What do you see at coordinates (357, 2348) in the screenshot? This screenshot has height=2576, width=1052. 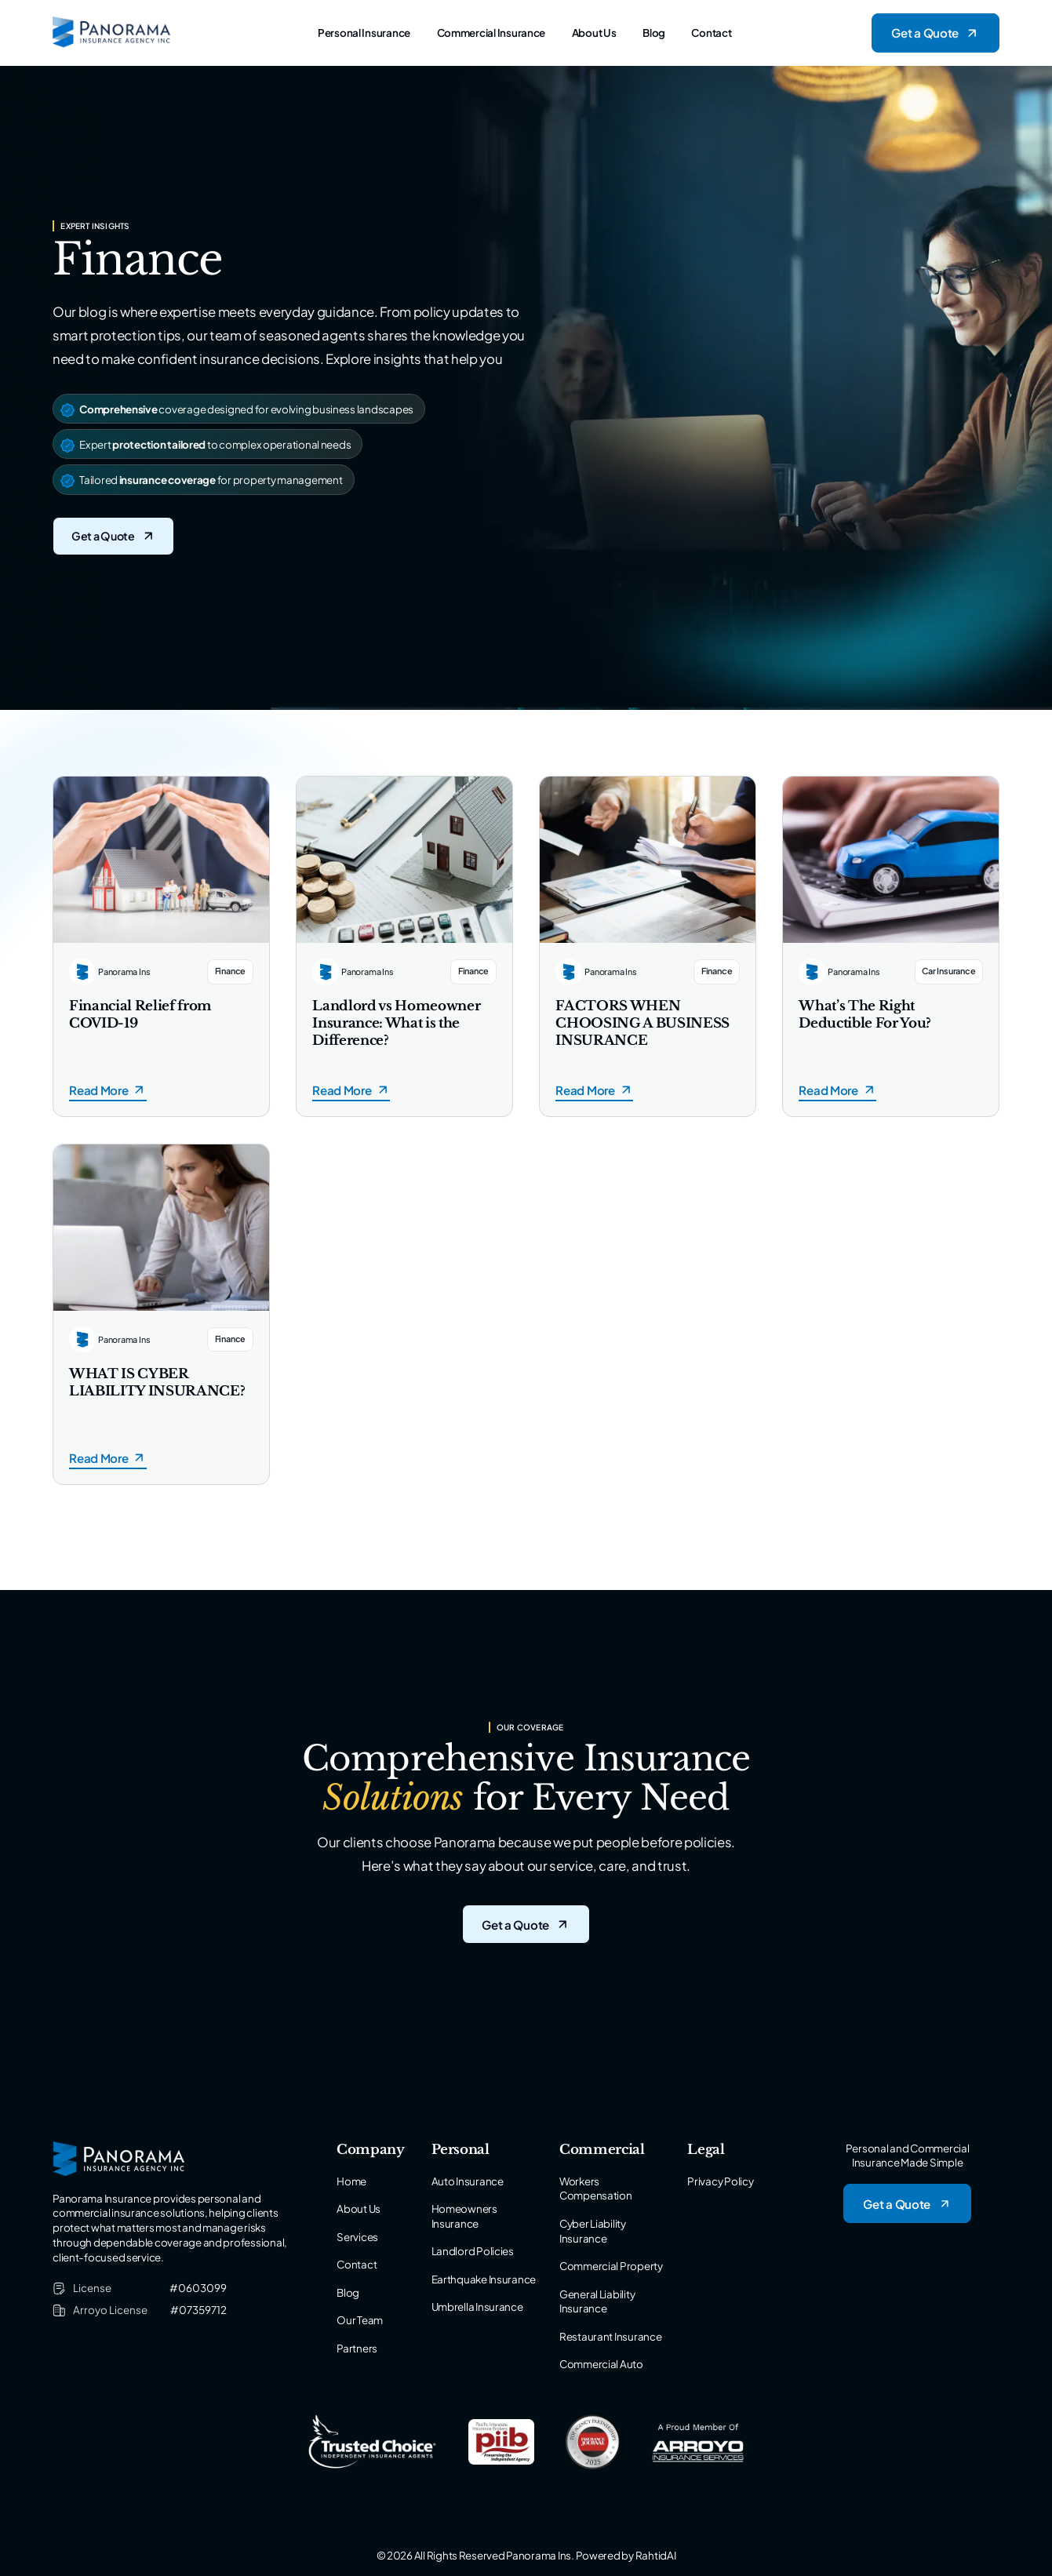 I see `Partners` at bounding box center [357, 2348].